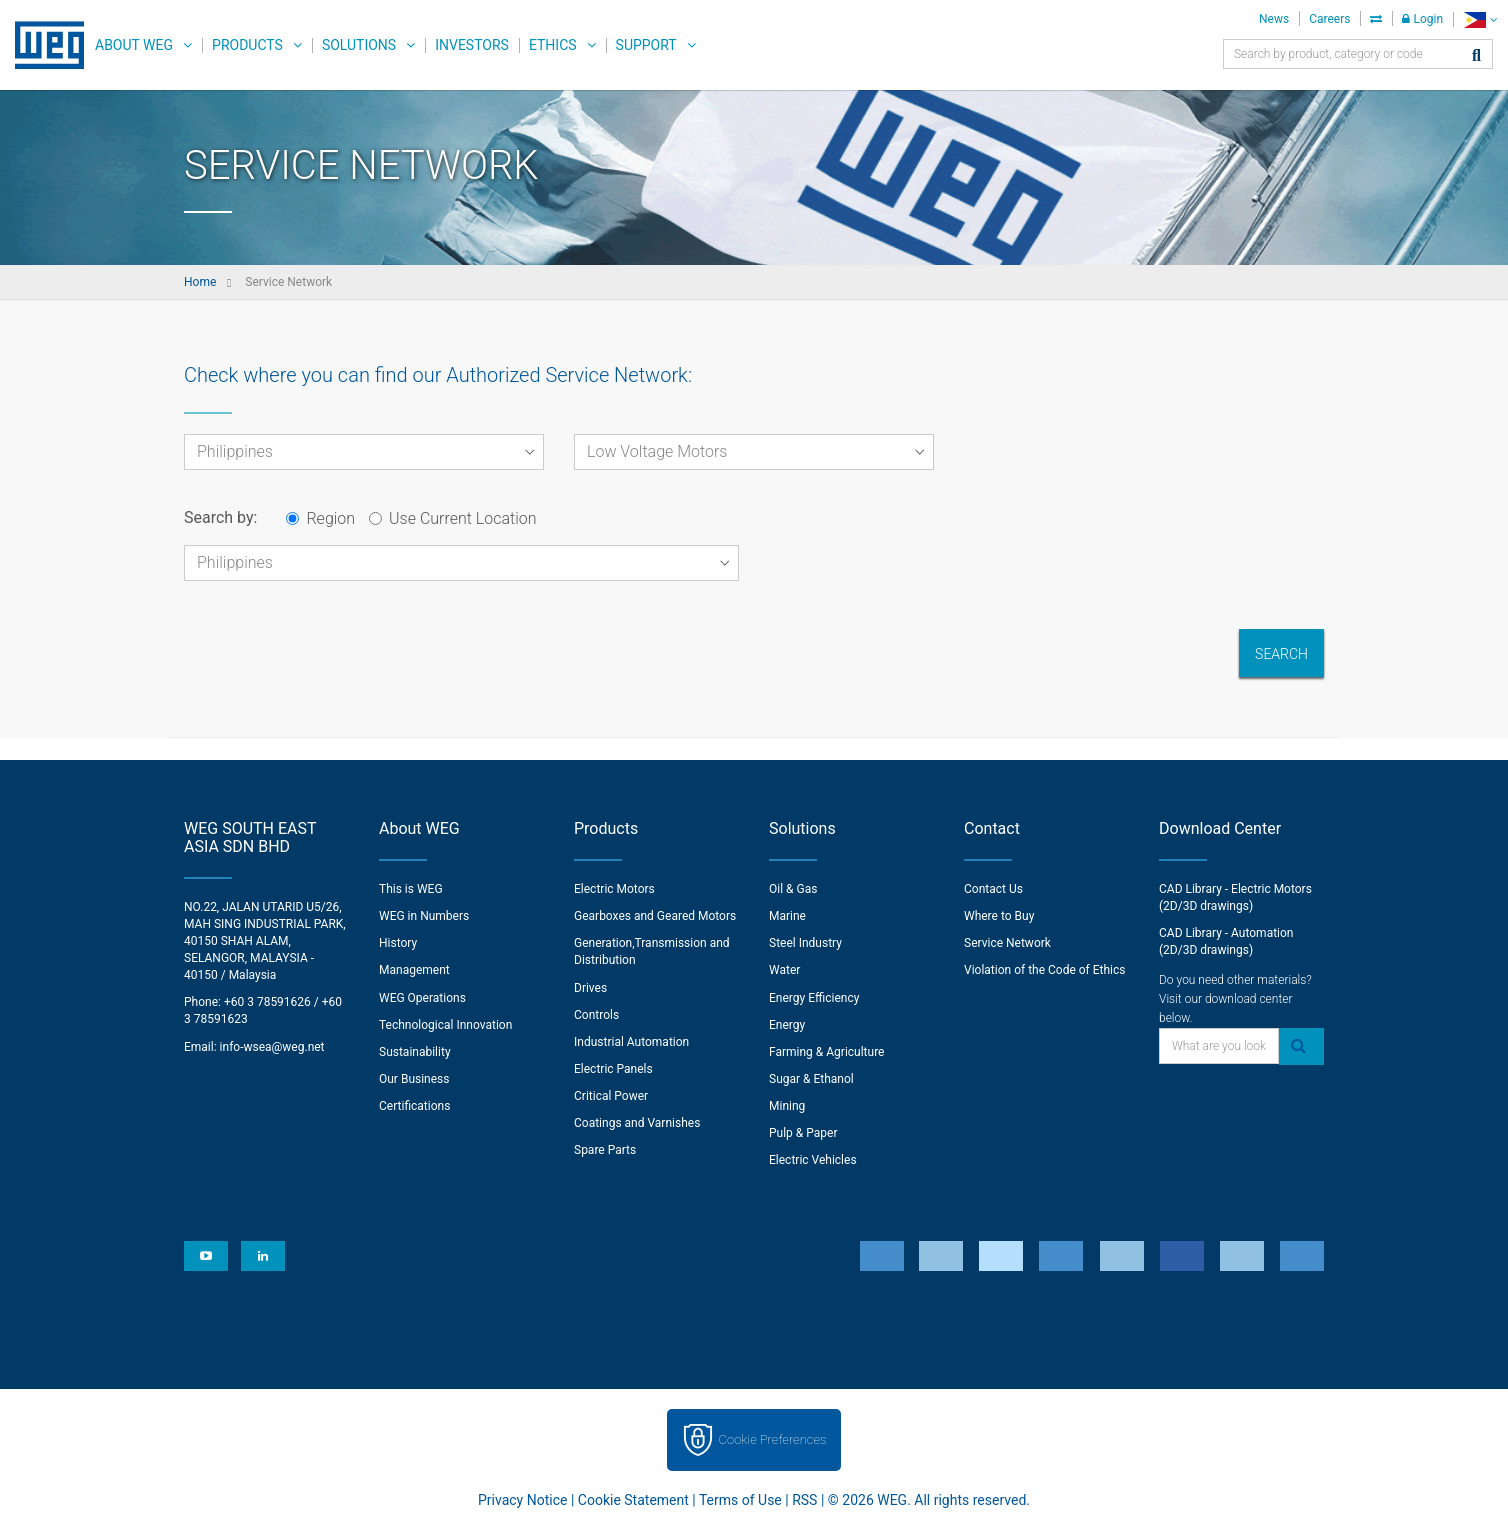  I want to click on Careers, so click(1329, 19).